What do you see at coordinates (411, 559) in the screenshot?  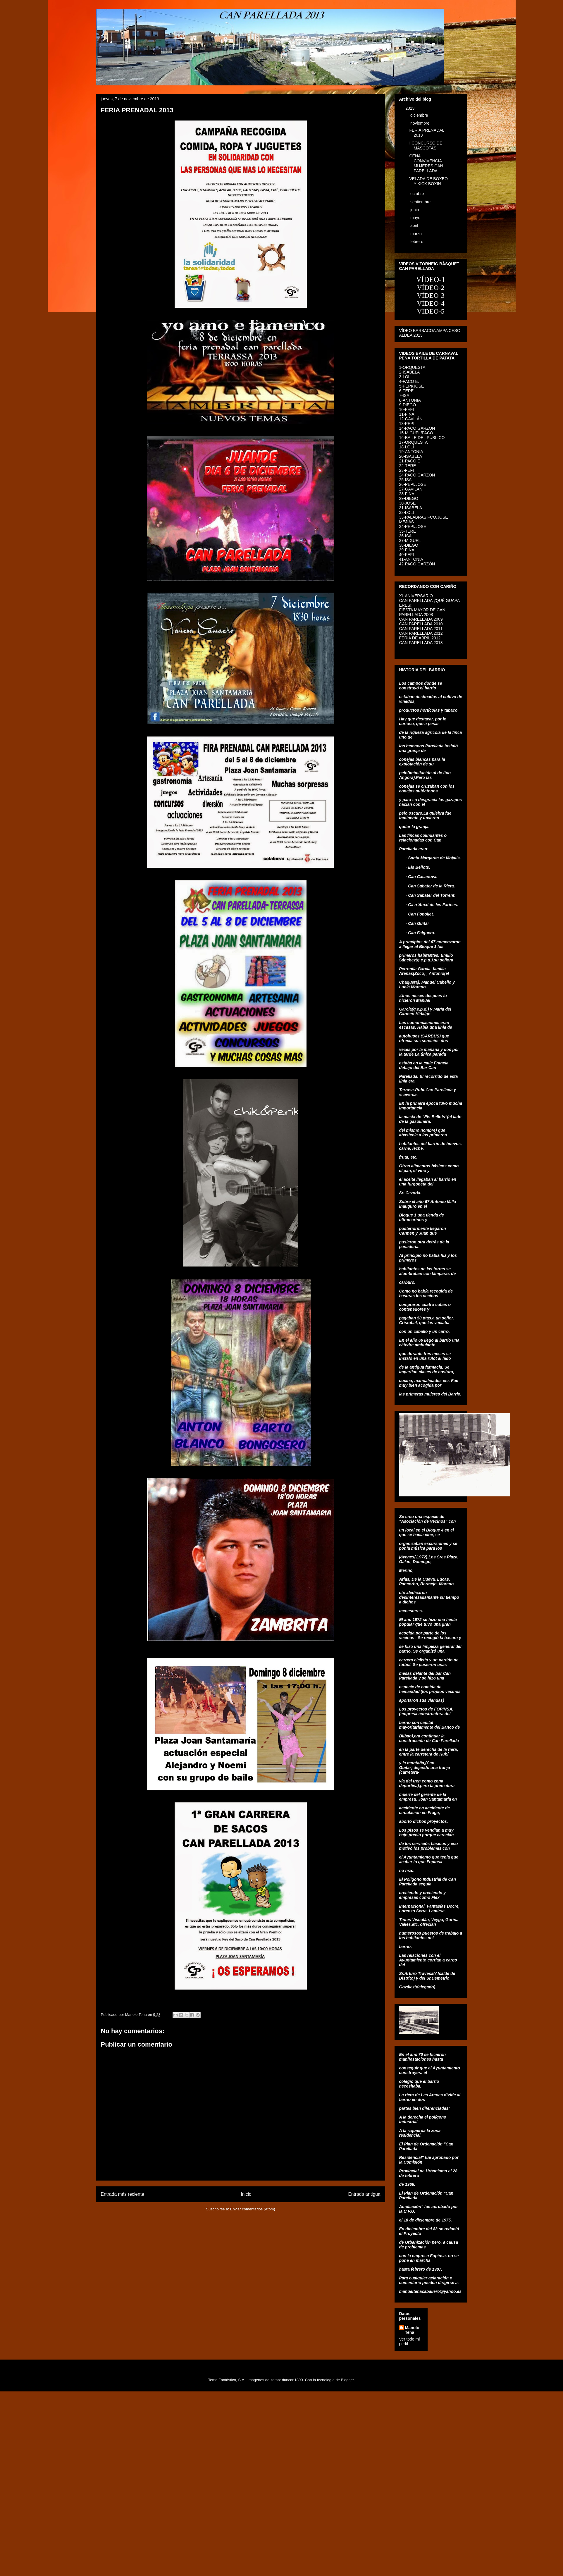 I see `41-ANTONIA` at bounding box center [411, 559].